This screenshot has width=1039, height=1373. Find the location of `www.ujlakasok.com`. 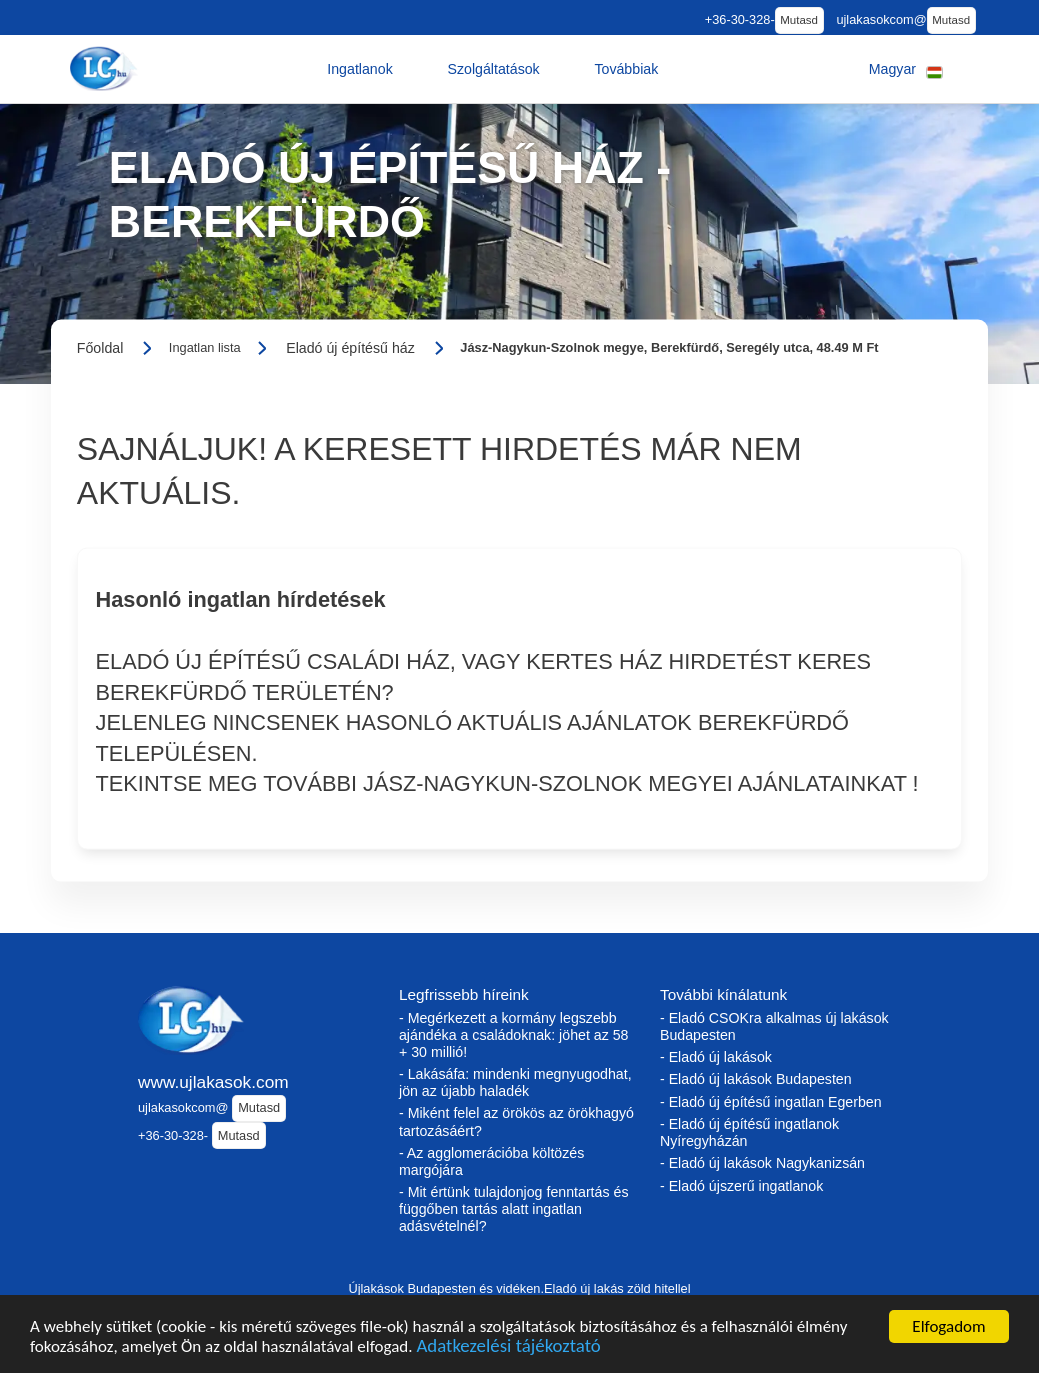

www.ujlakasok.com is located at coordinates (213, 1082).